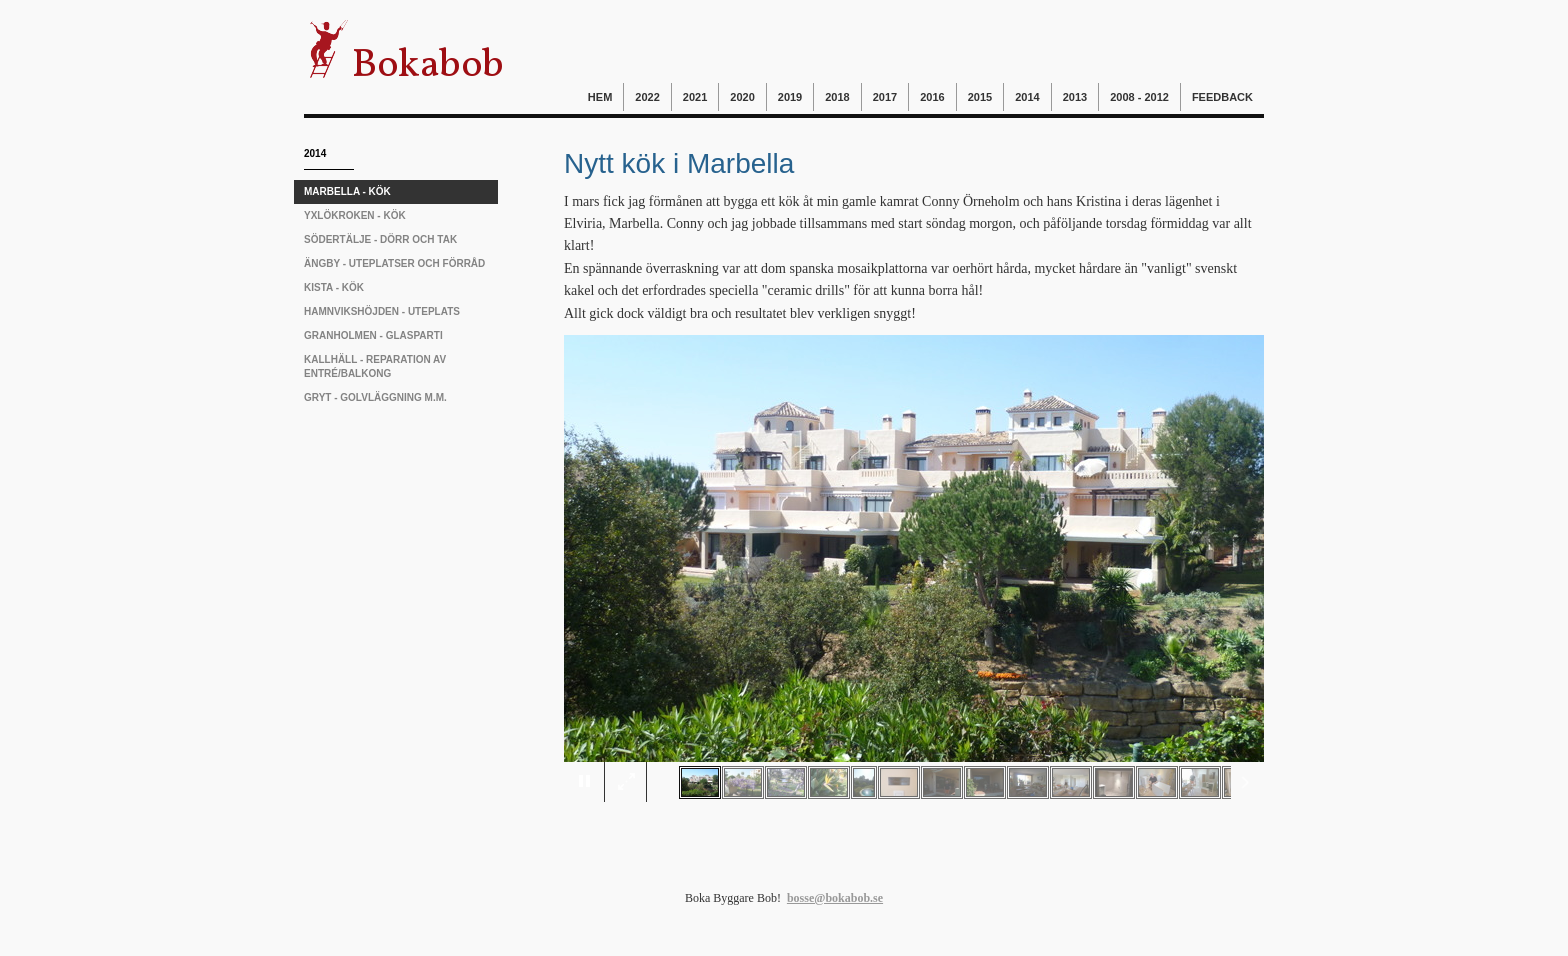 This screenshot has height=956, width=1568. What do you see at coordinates (382, 311) in the screenshot?
I see `Hamnvikshöjden - uteplats` at bounding box center [382, 311].